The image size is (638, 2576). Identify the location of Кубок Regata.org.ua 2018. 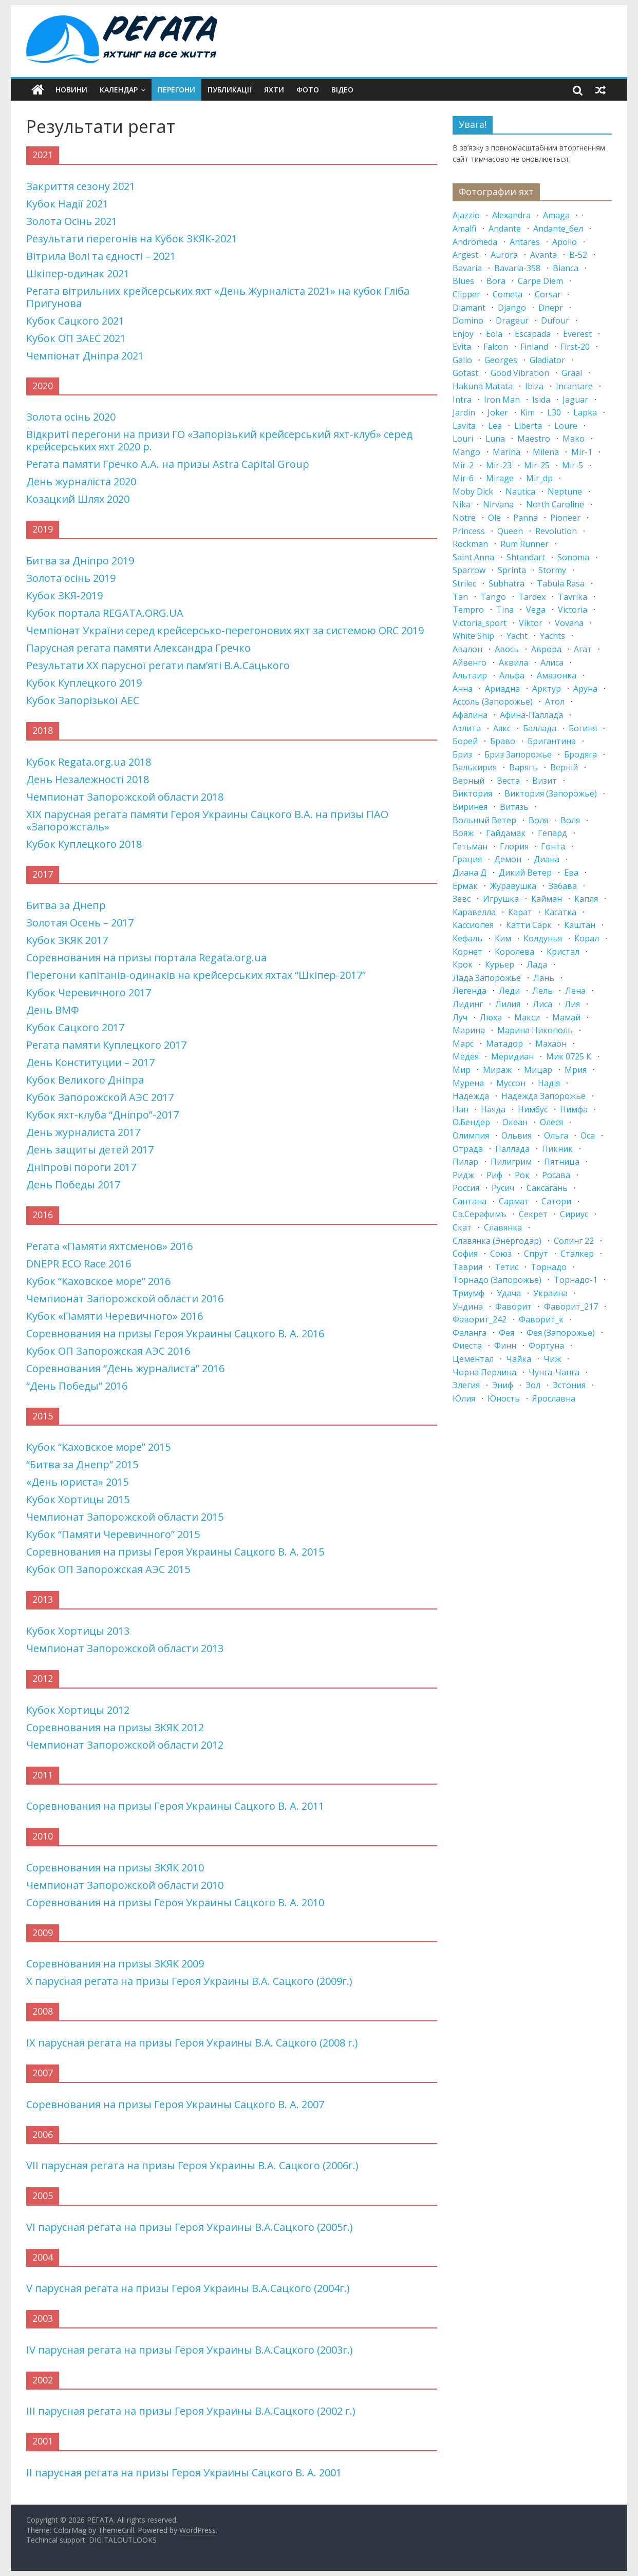
(88, 762).